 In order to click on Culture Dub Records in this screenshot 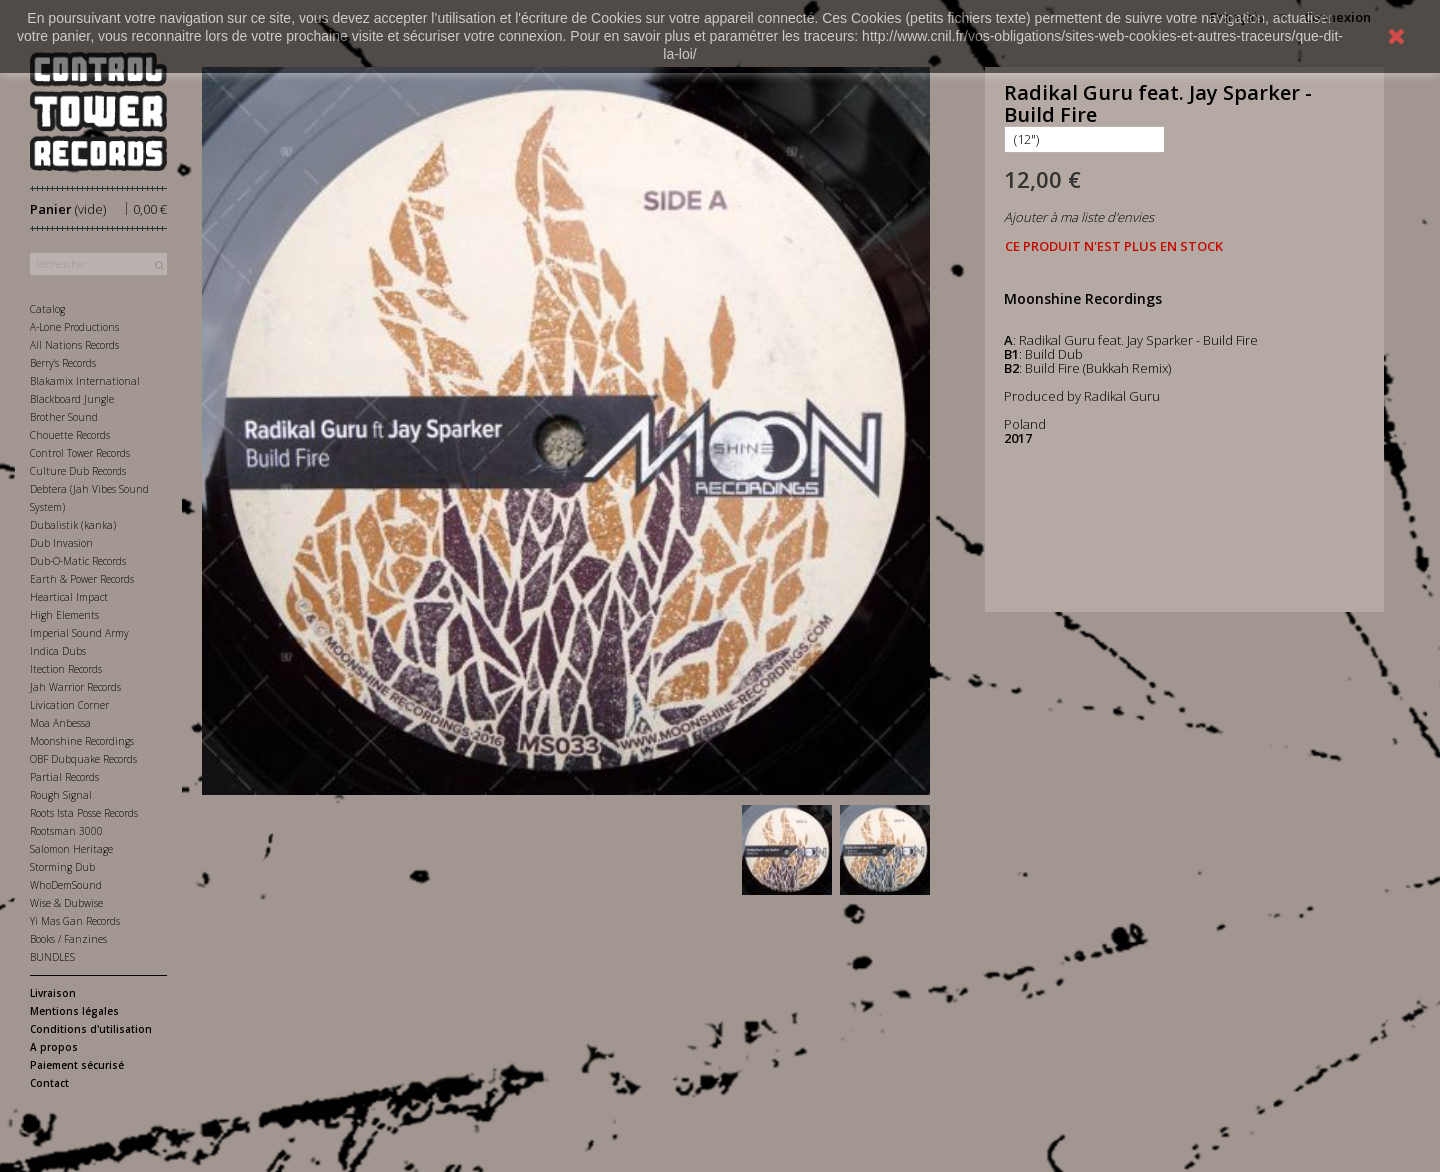, I will do `click(78, 471)`.